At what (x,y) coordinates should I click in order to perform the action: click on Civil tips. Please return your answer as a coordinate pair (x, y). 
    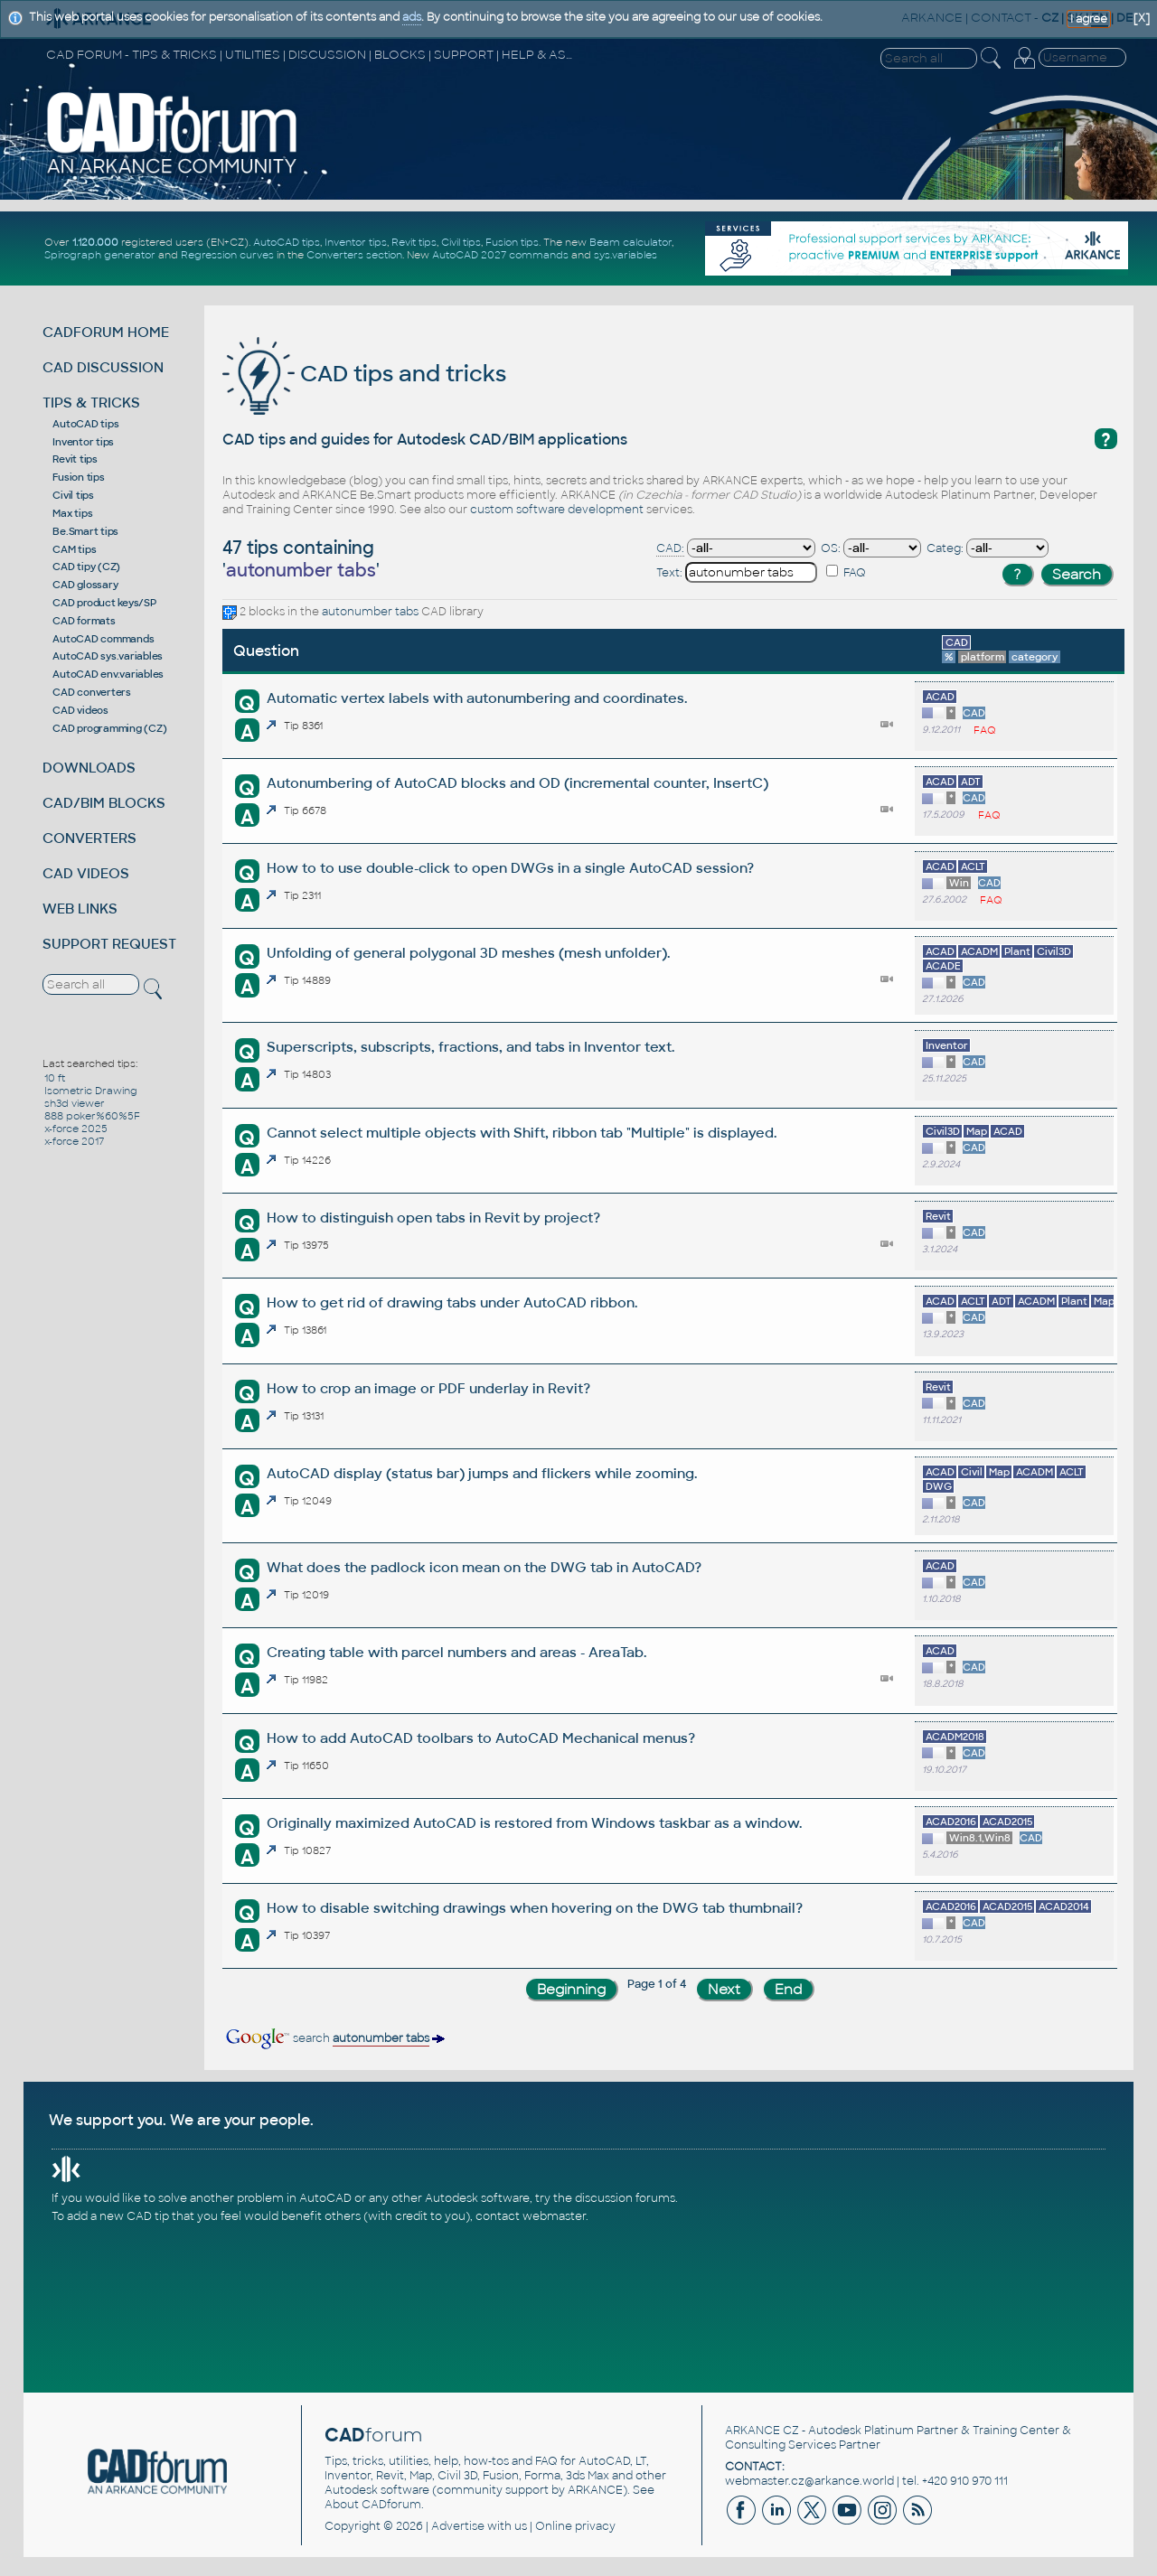
    Looking at the image, I should click on (461, 242).